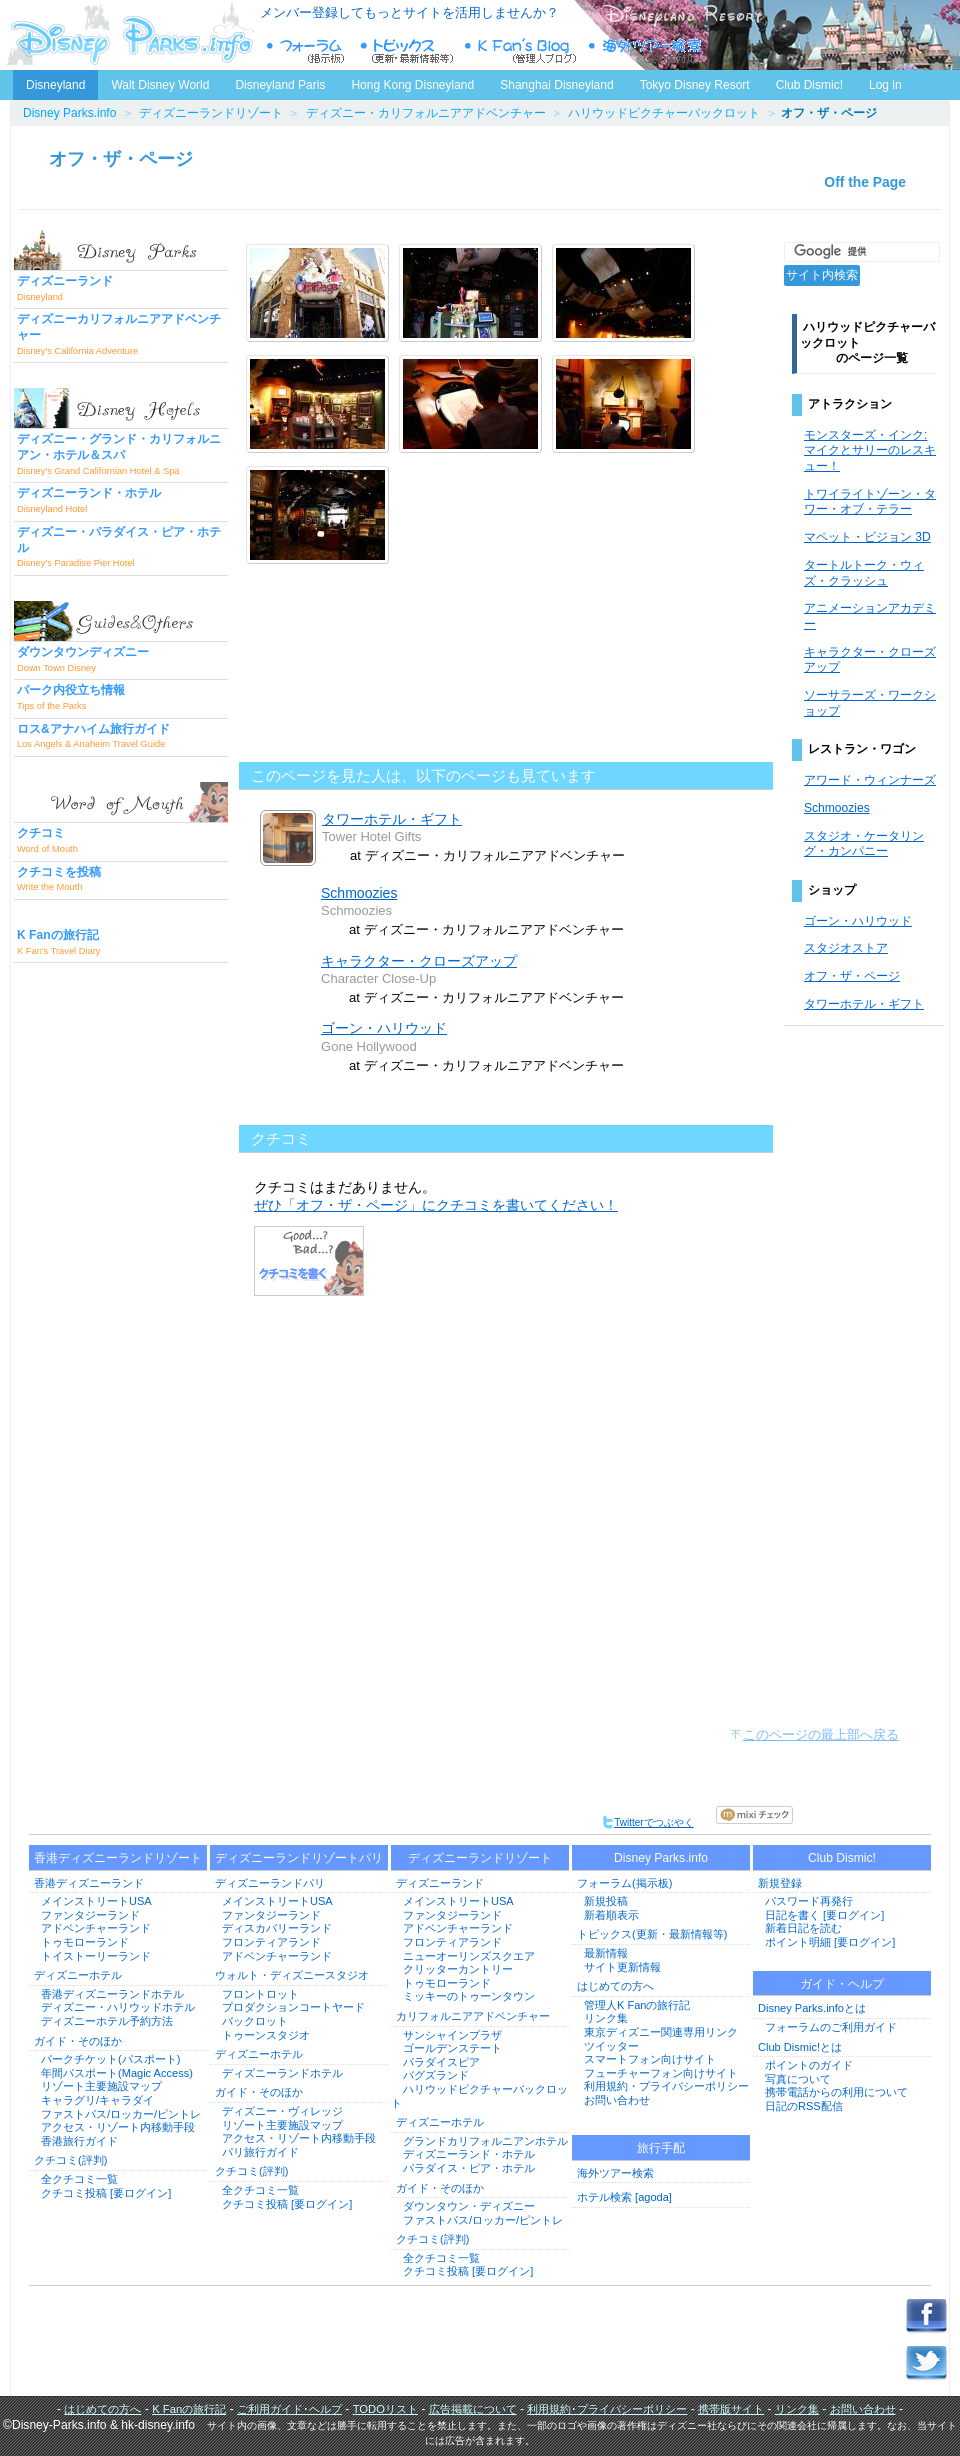 This screenshot has width=960, height=2456. What do you see at coordinates (864, 573) in the screenshot?
I see `タートルトーク・ウィズ・クラッシュ` at bounding box center [864, 573].